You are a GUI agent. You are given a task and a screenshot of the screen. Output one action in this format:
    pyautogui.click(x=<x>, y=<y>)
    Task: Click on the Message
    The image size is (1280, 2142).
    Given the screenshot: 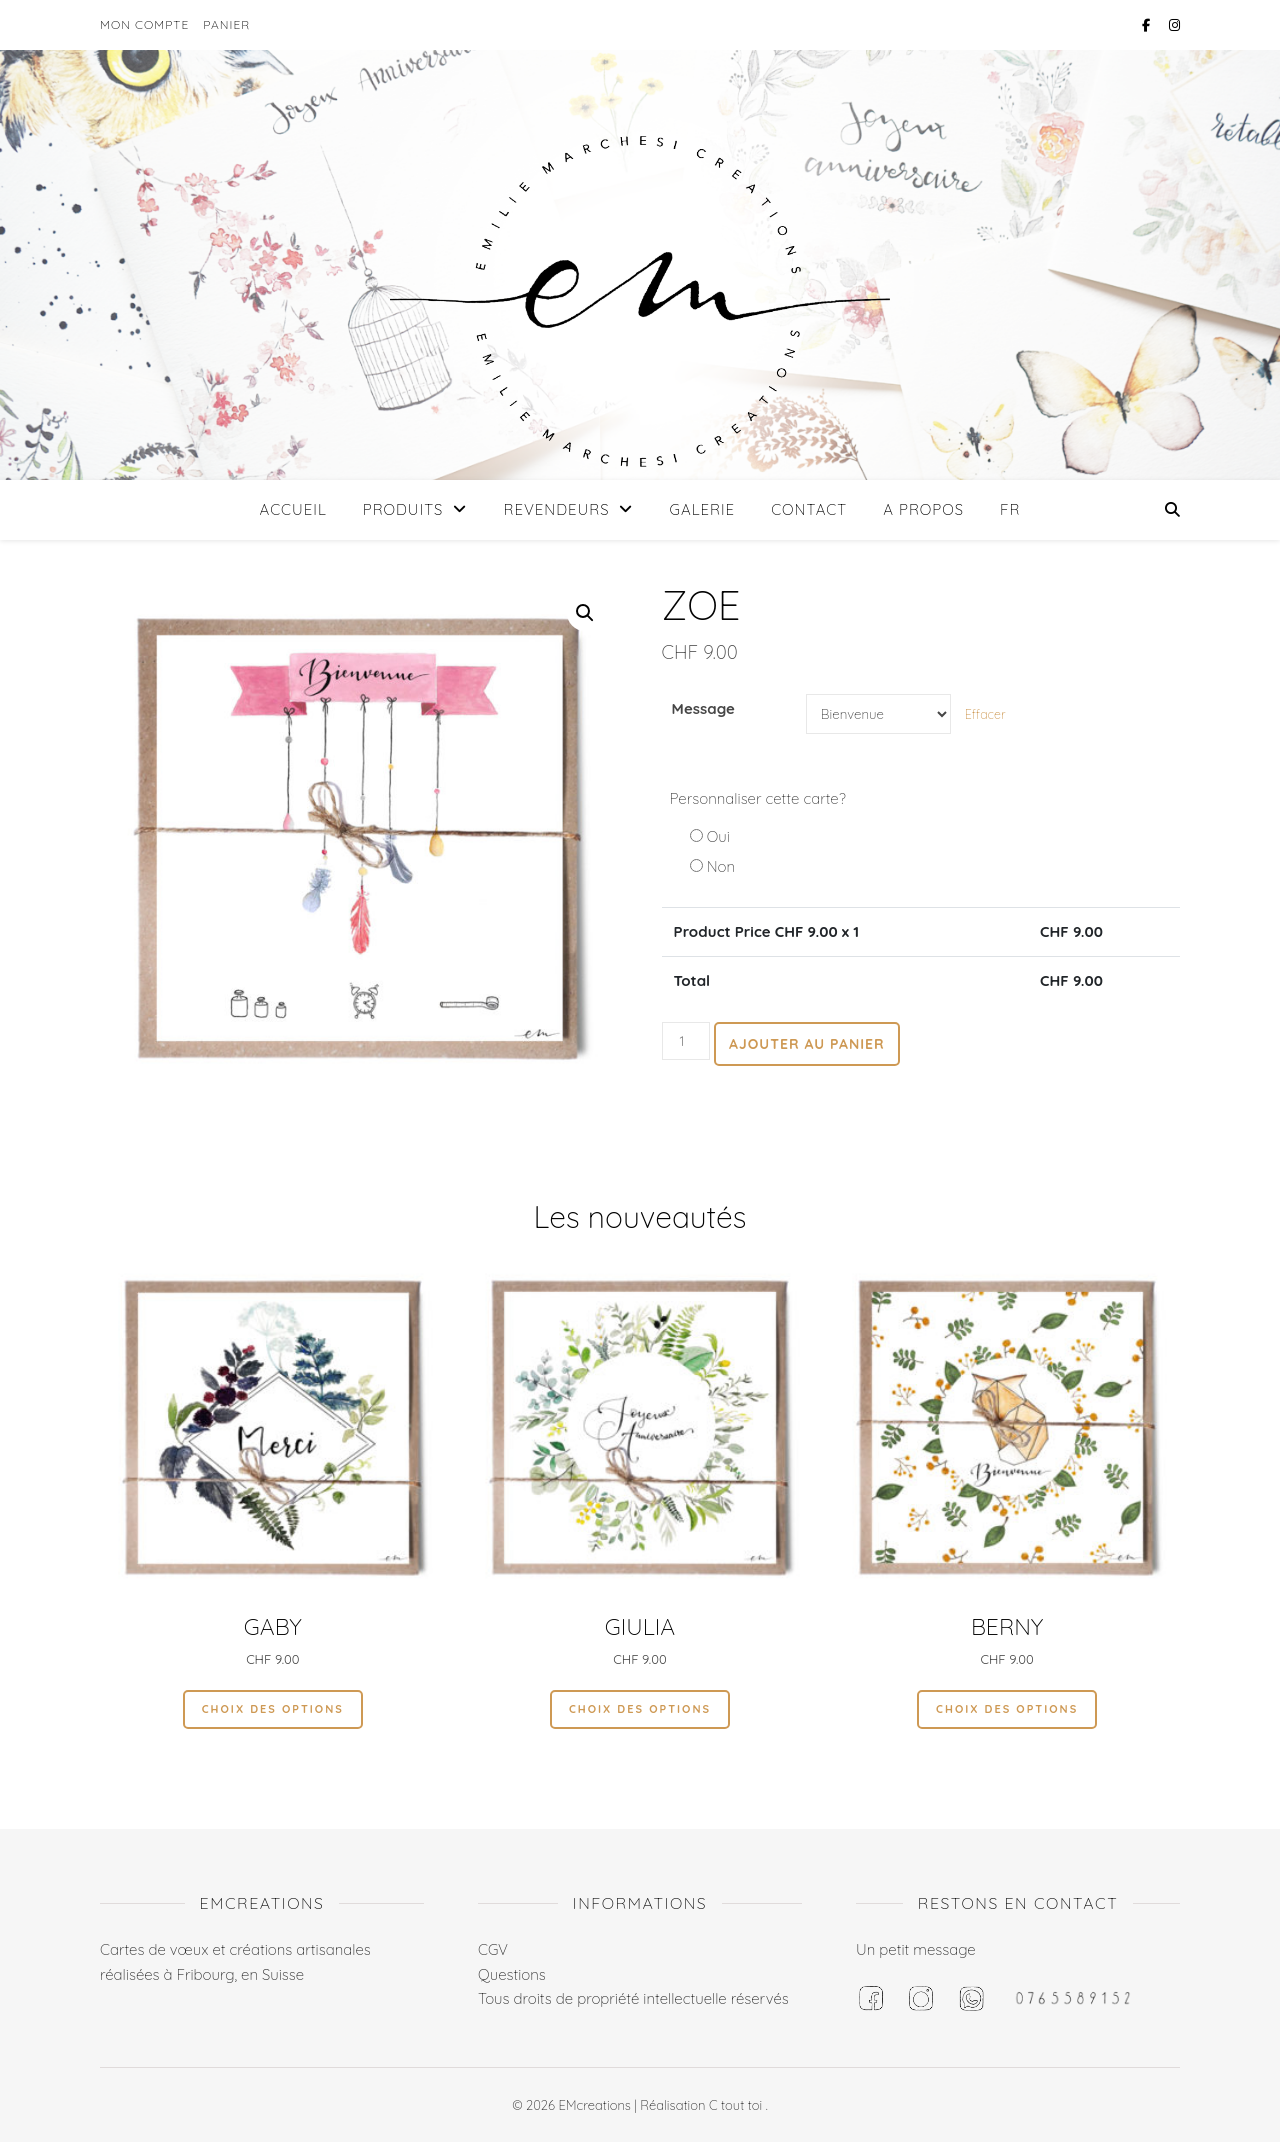 What is the action you would take?
    pyautogui.click(x=703, y=708)
    